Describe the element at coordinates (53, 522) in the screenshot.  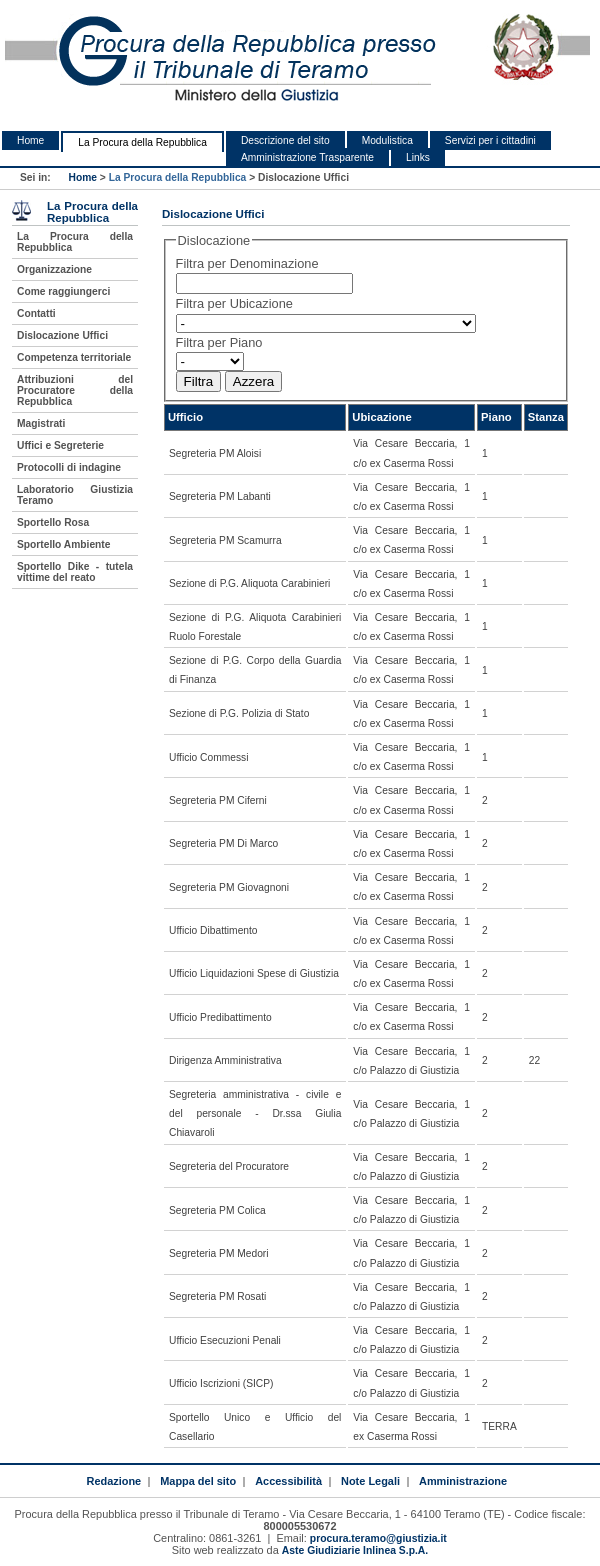
I see `Sportello Rosa` at that location.